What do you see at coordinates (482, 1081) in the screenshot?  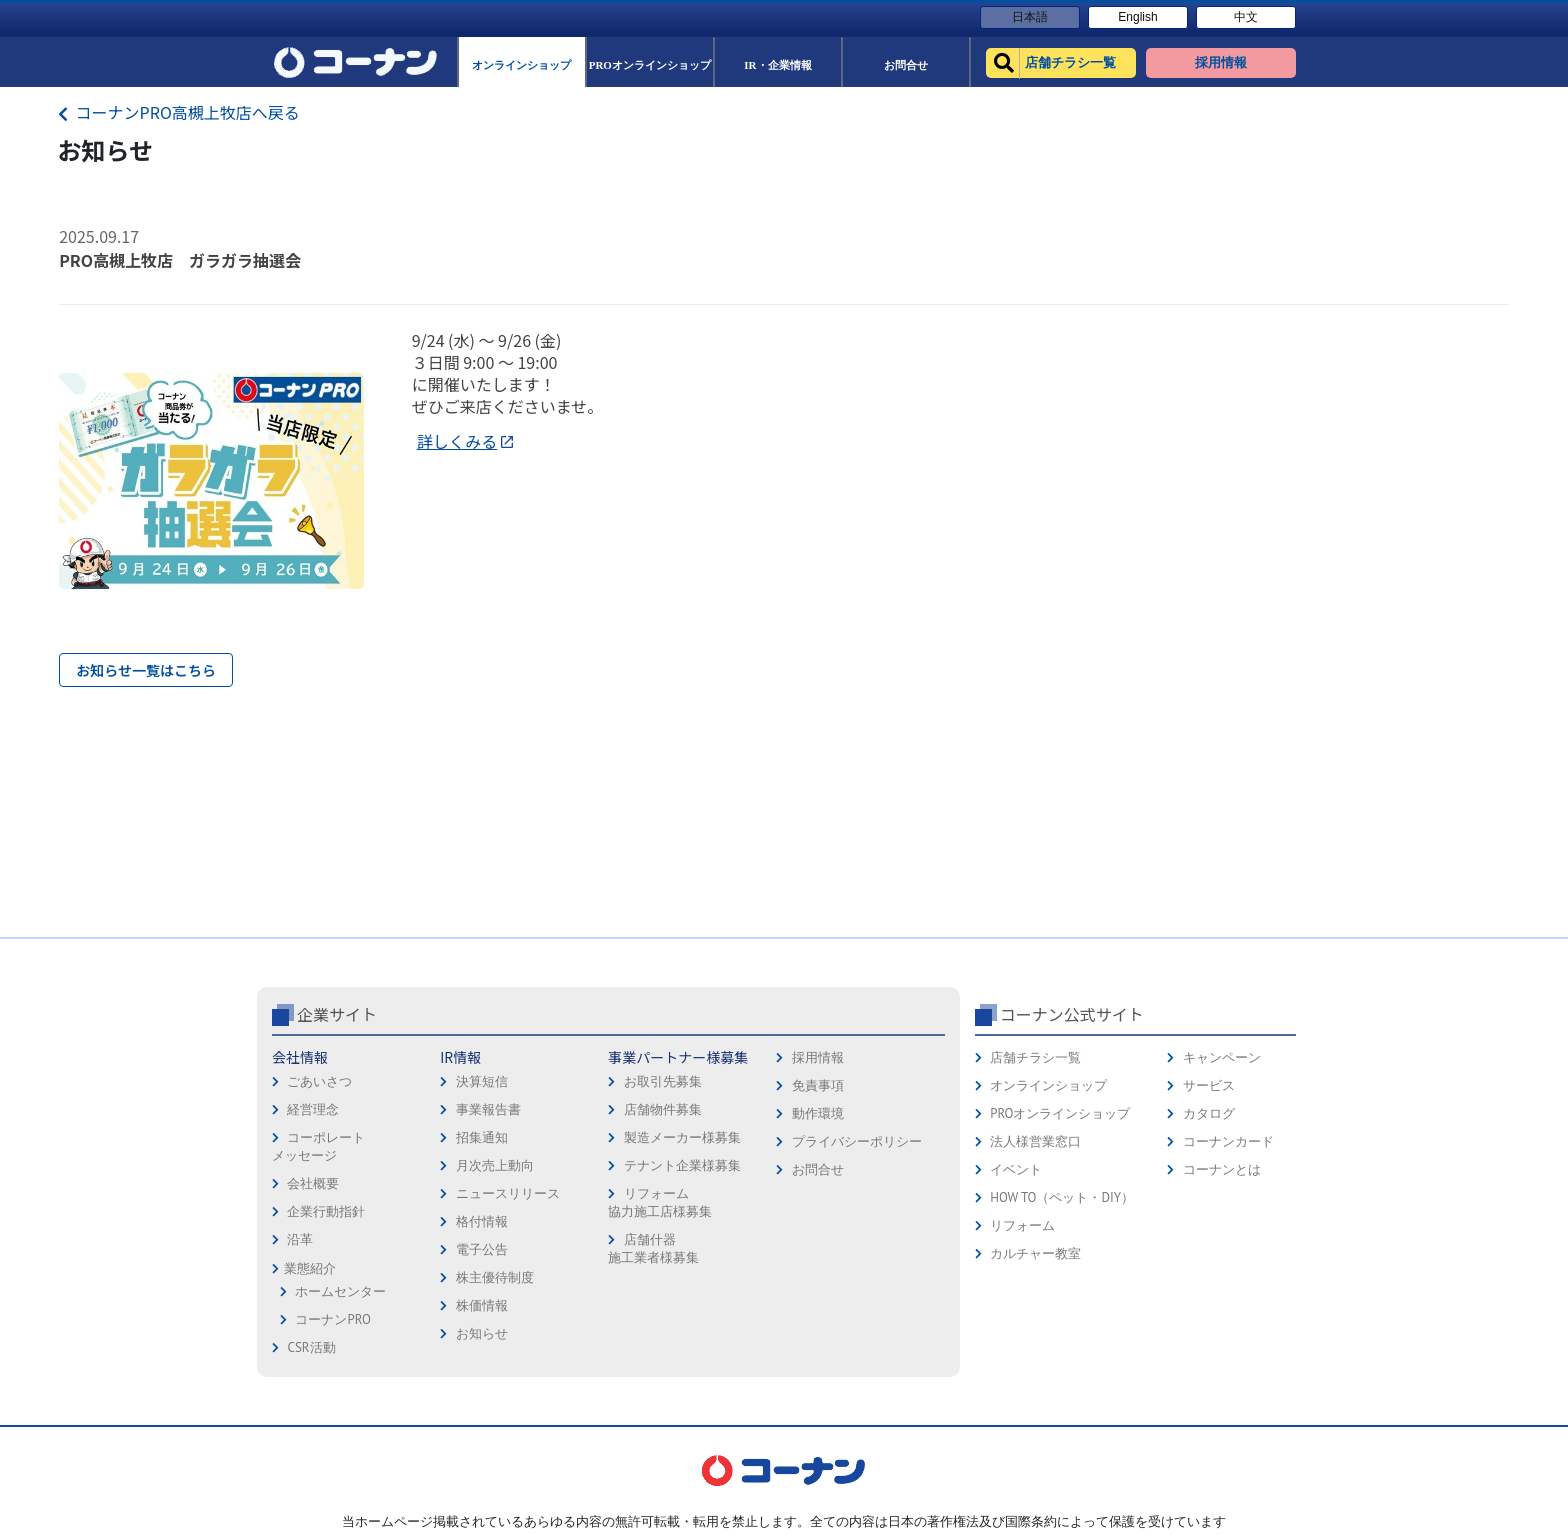 I see `決算短信` at bounding box center [482, 1081].